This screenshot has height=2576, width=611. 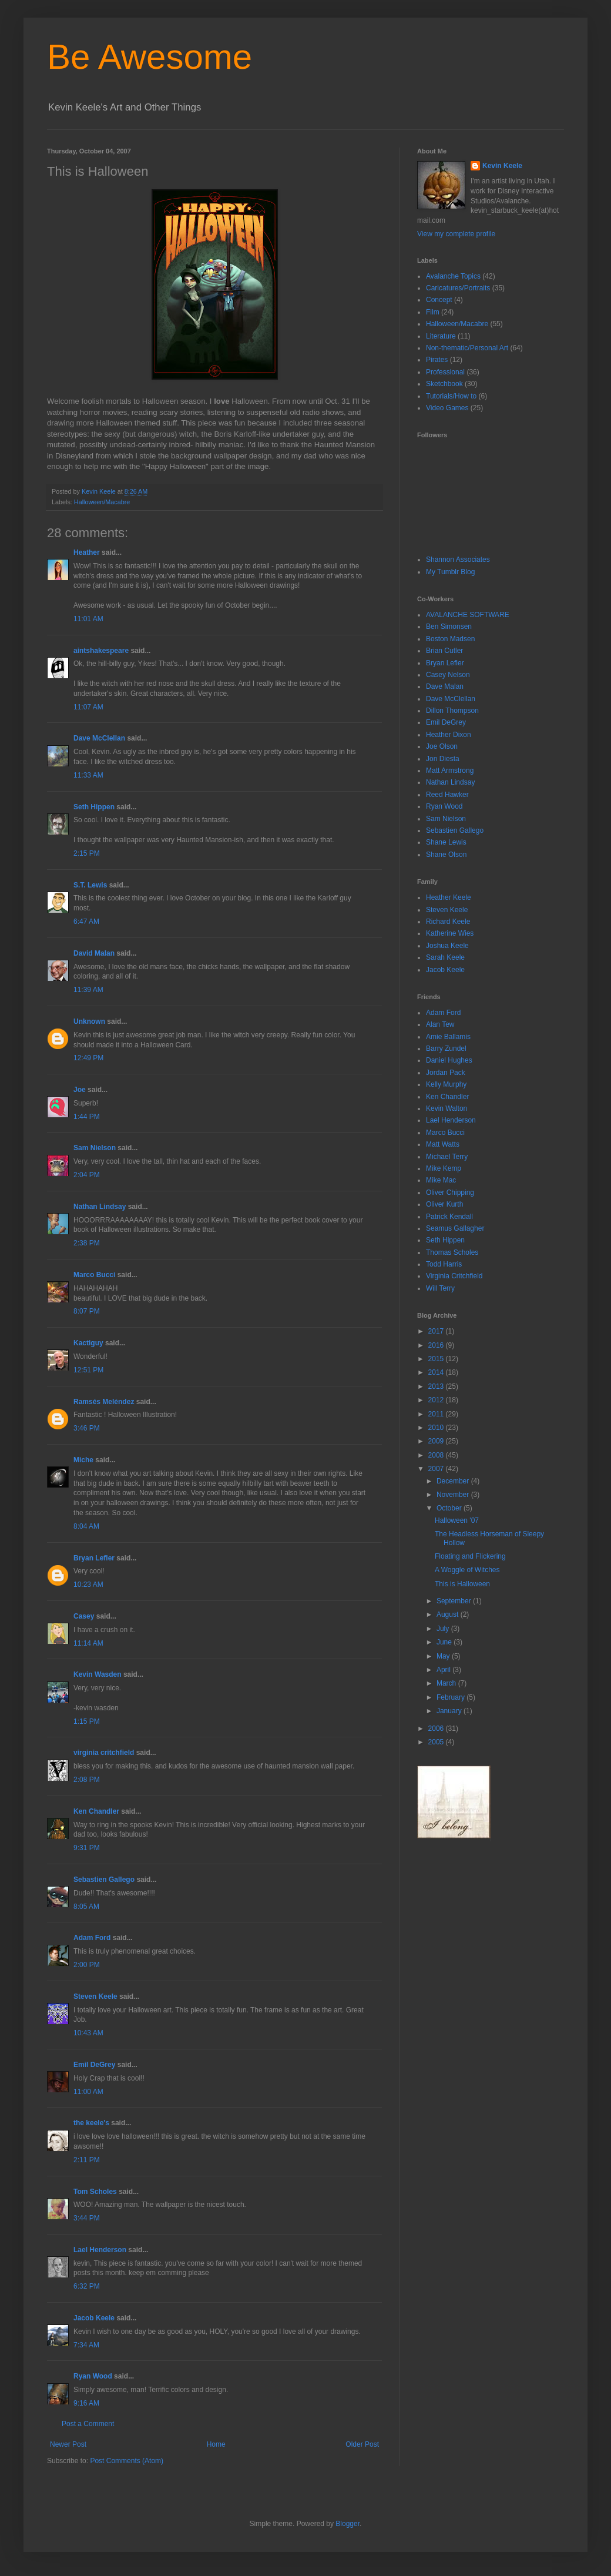 I want to click on 2017, so click(x=437, y=1331).